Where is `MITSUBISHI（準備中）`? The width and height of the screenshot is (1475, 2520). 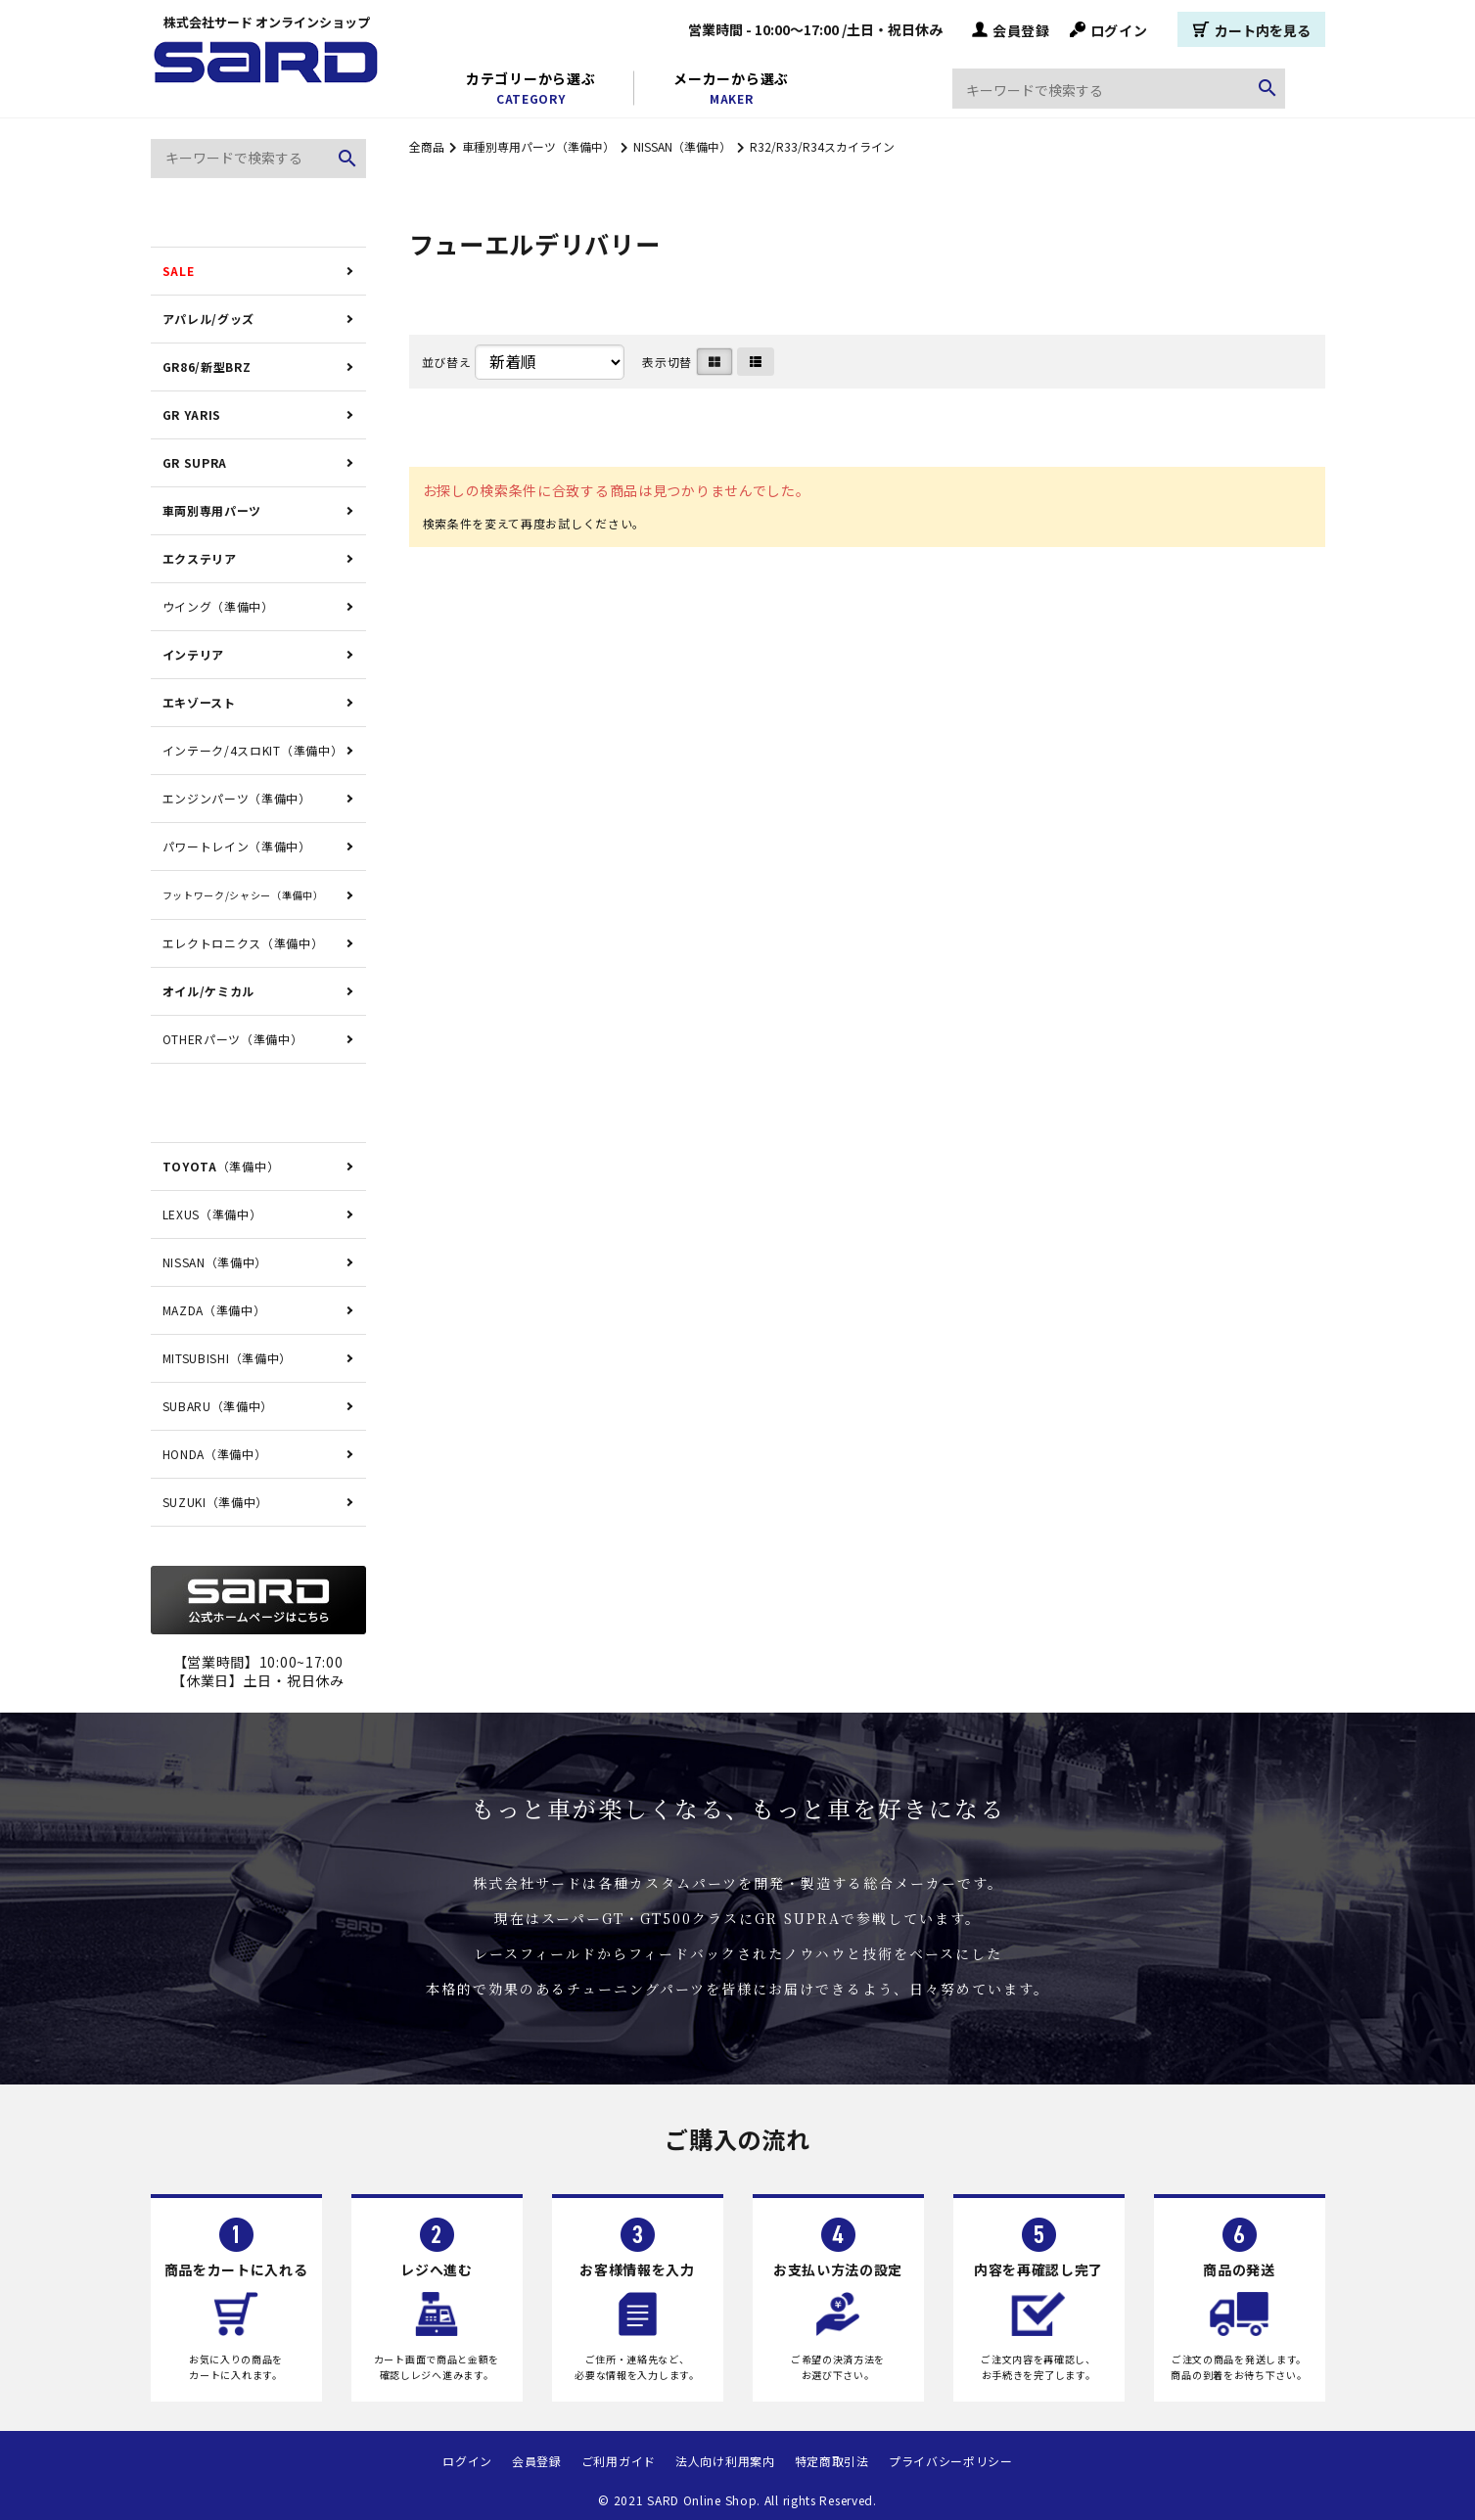 MITSUBISHI（準備中） is located at coordinates (227, 1358).